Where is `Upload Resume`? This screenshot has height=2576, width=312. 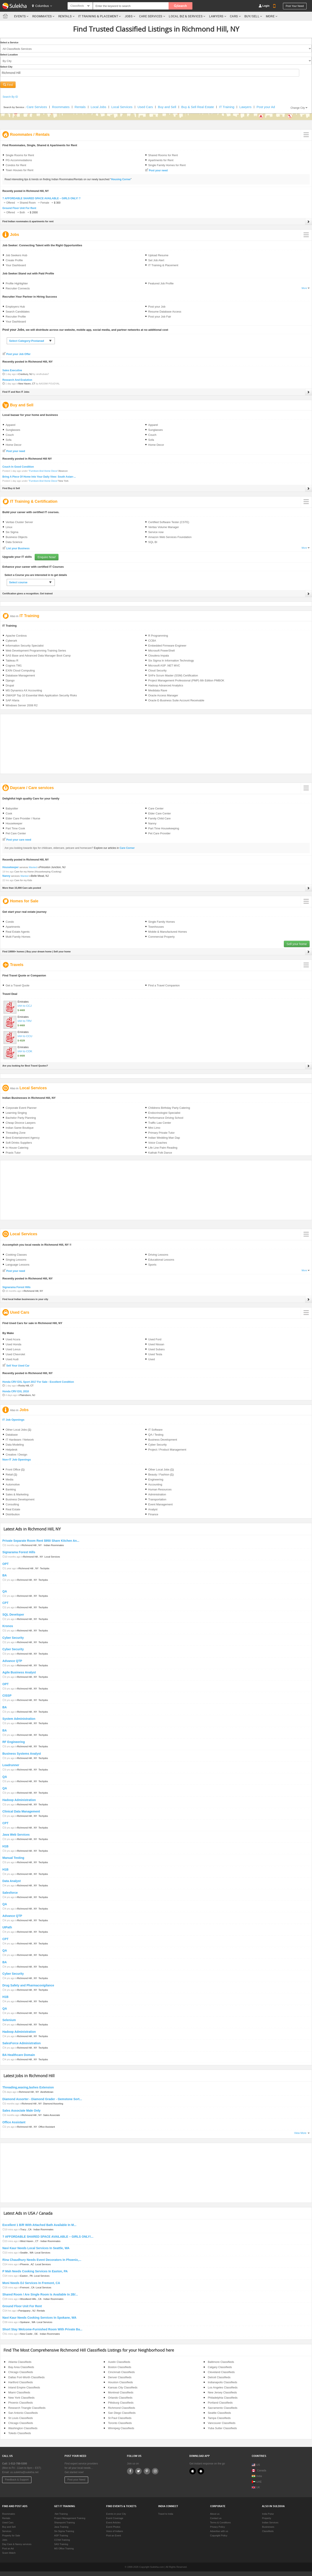
Upload Resume is located at coordinates (158, 255).